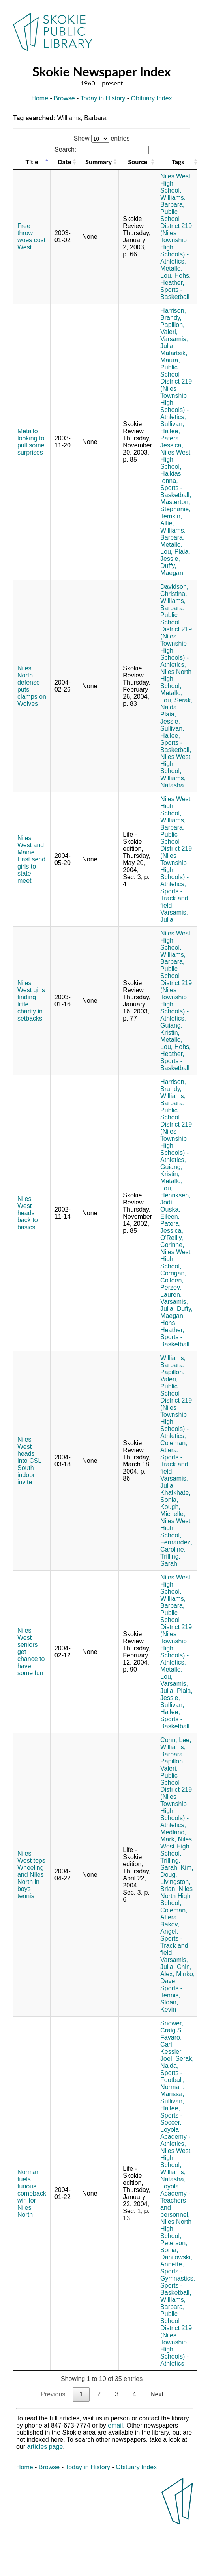 The height and width of the screenshot is (2576, 197). I want to click on Harrison, Brandy,, so click(173, 314).